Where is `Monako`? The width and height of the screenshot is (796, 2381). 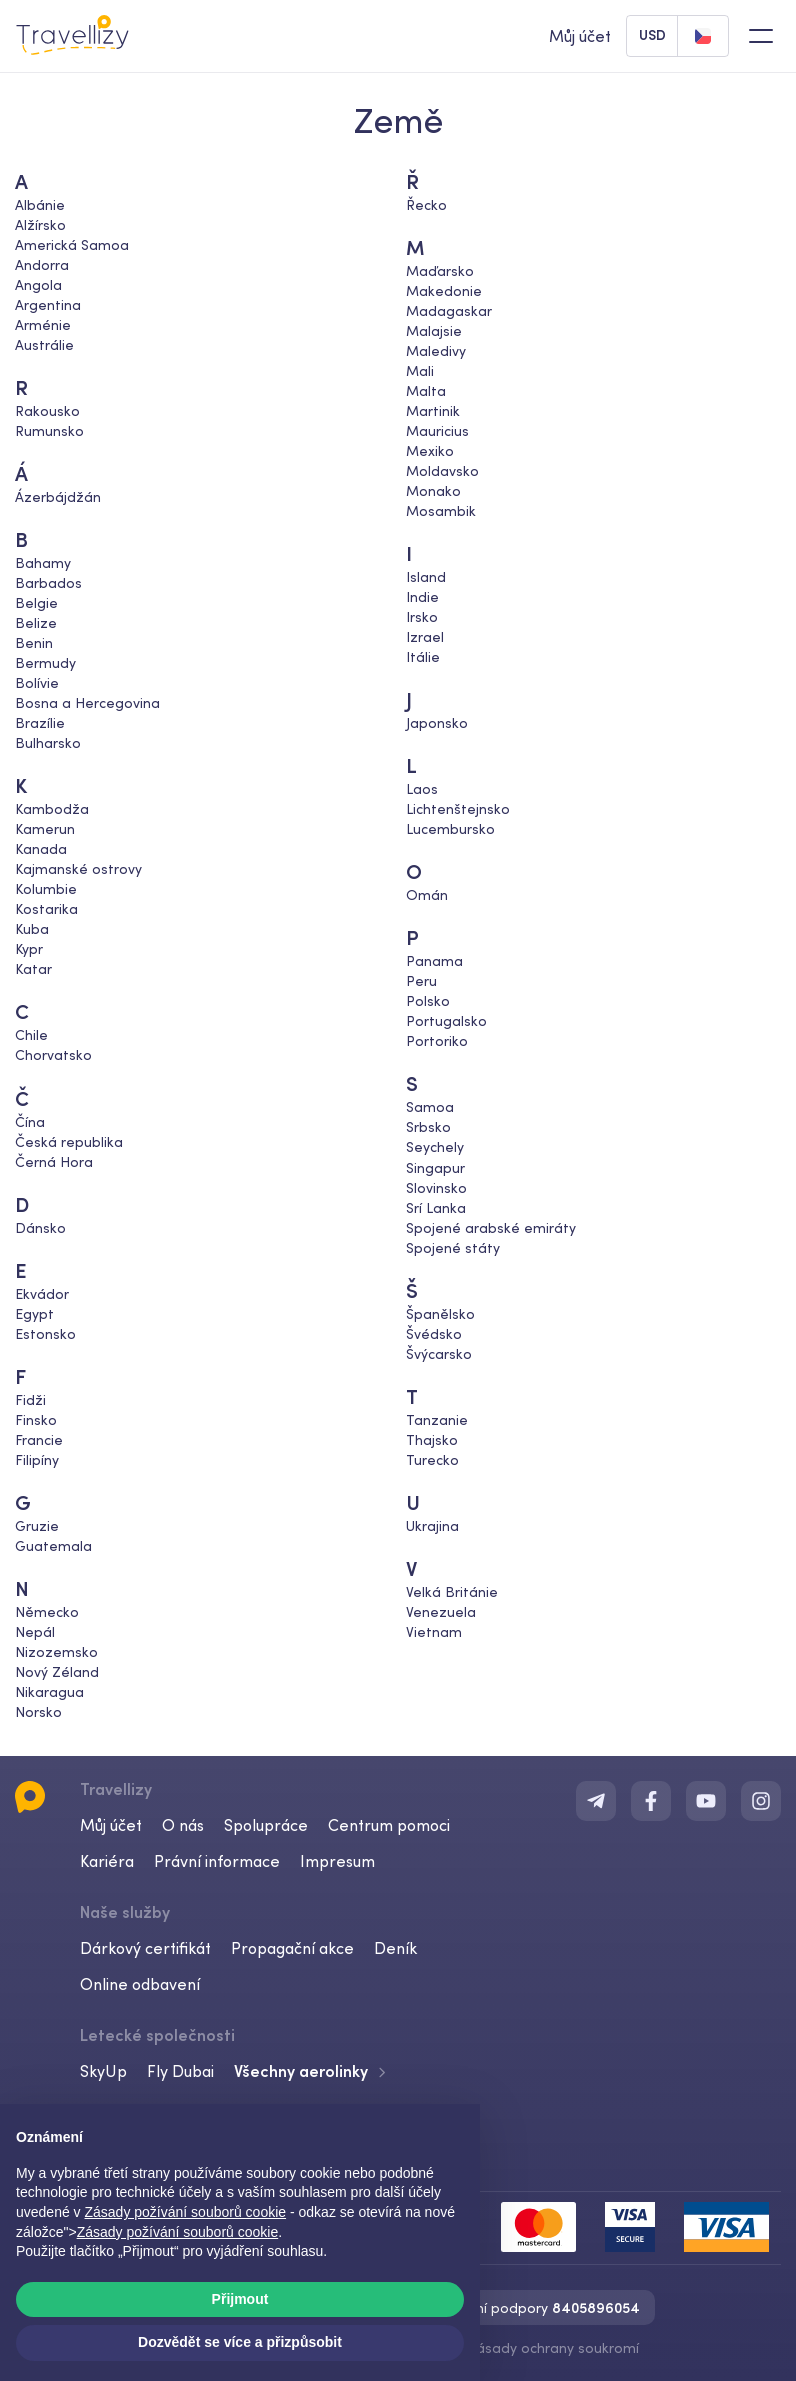
Monako is located at coordinates (433, 491).